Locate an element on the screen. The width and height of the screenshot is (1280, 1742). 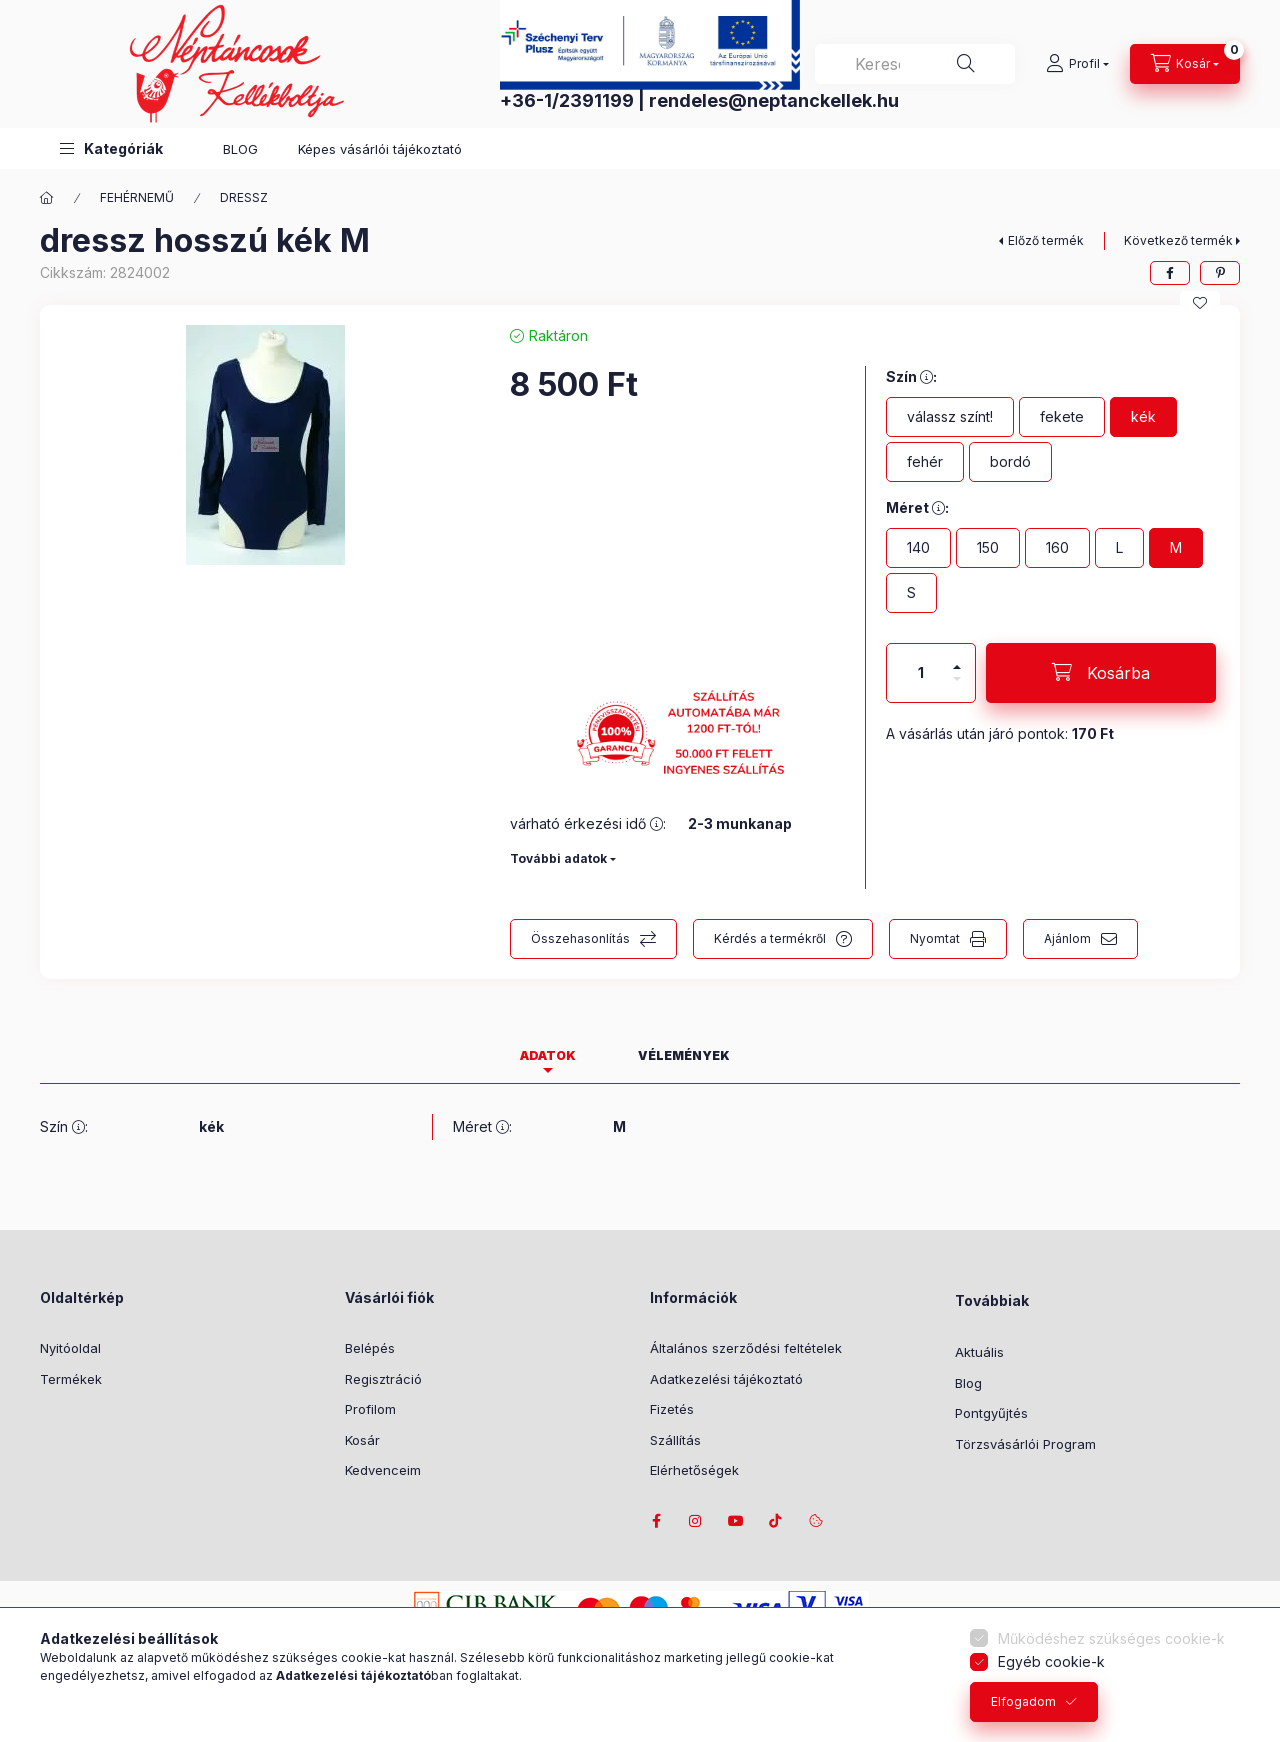
Profilom is located at coordinates (370, 1409).